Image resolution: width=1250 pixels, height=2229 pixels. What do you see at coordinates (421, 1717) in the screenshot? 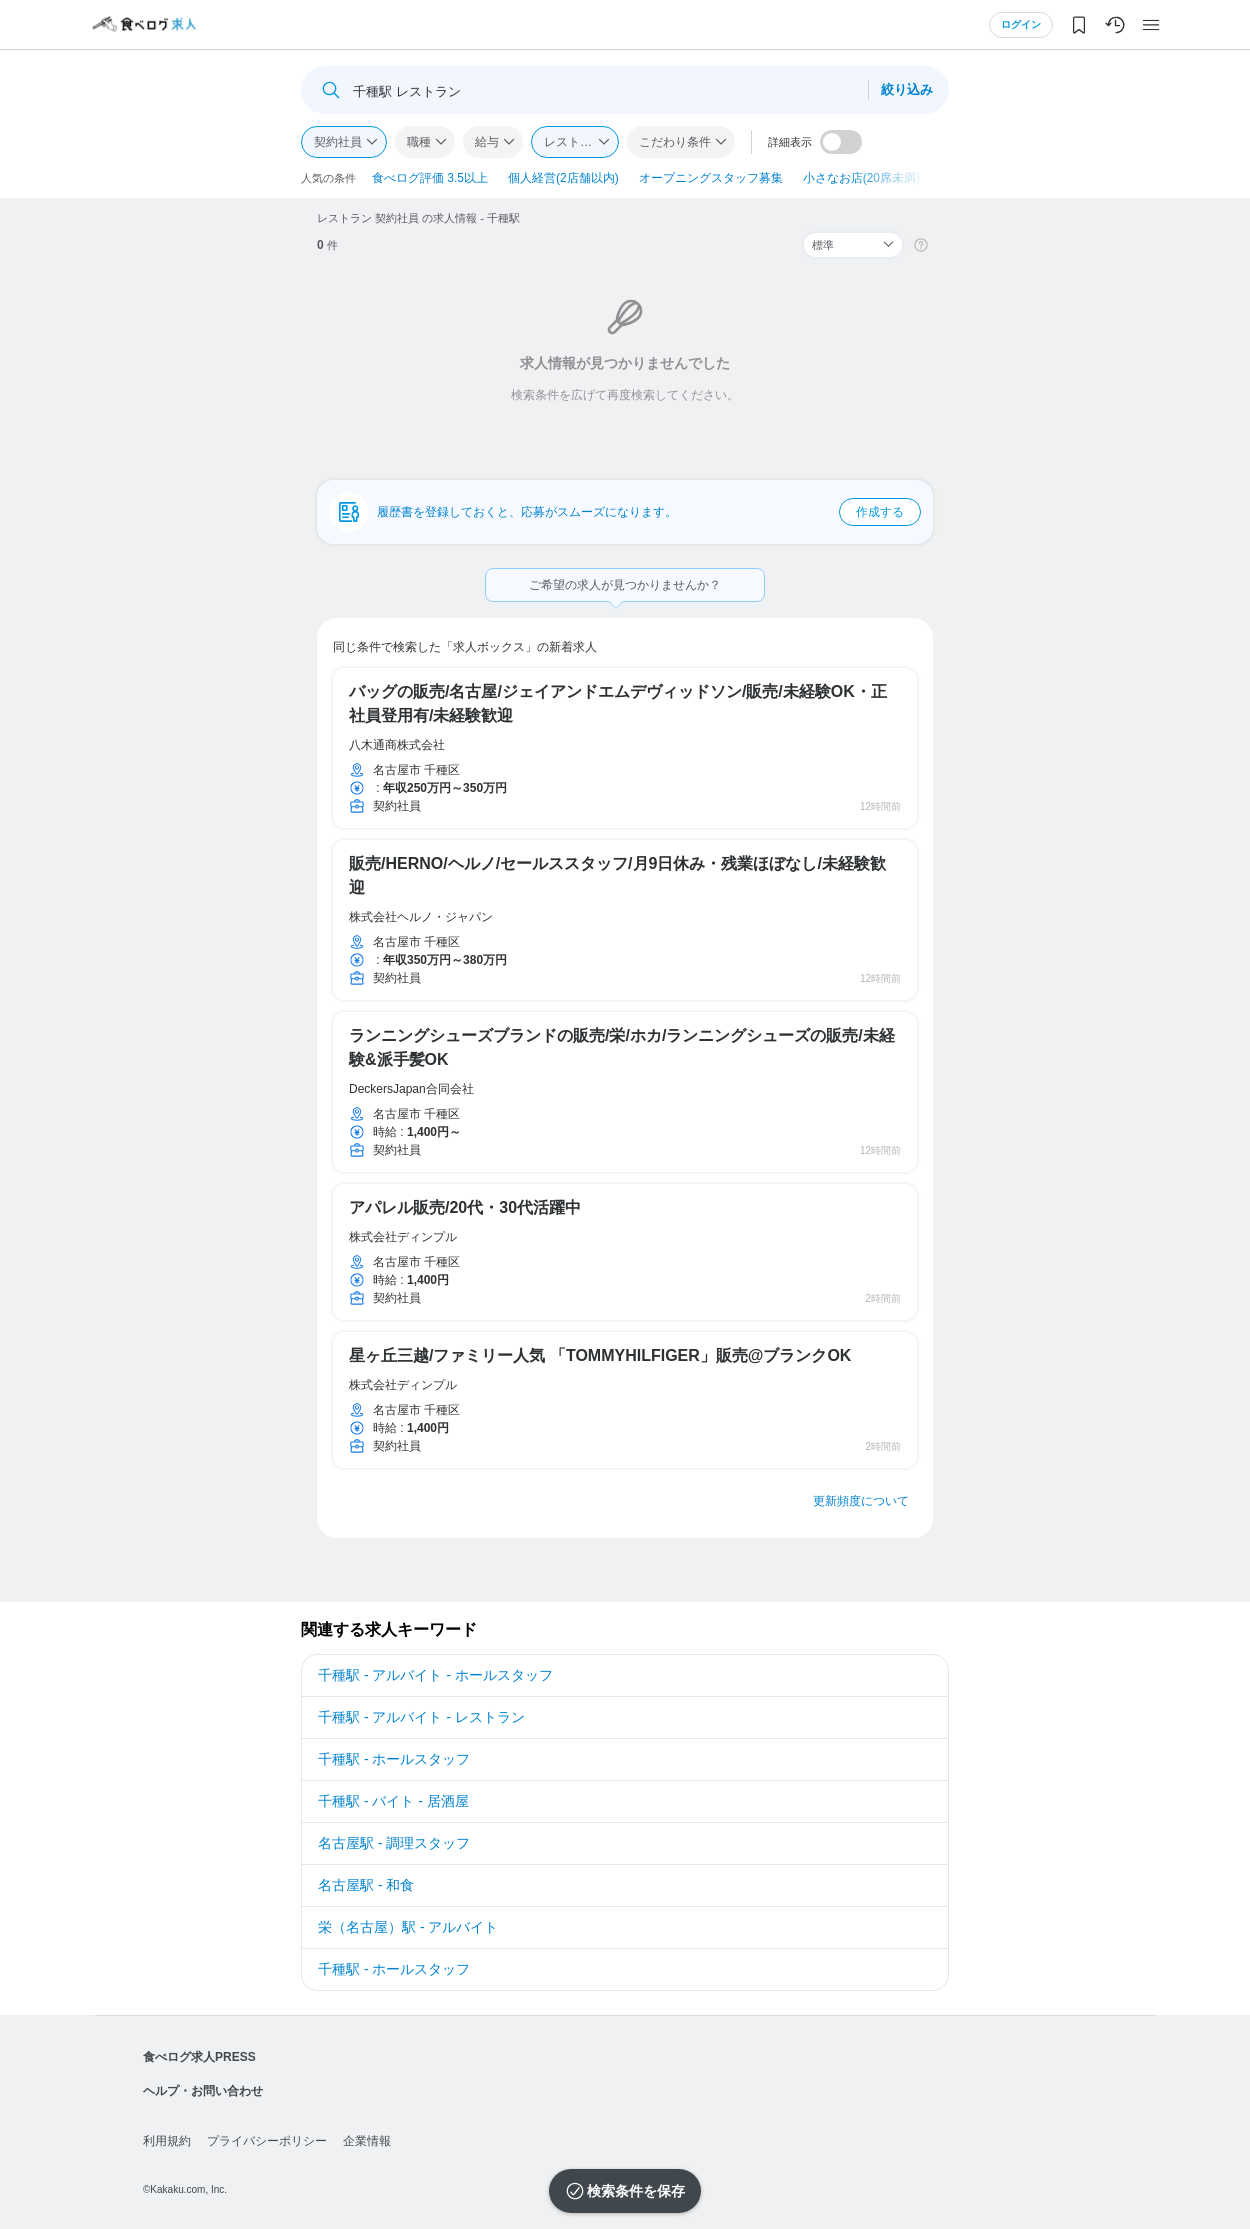
I see `千種駅 - アルバイト - レストラン` at bounding box center [421, 1717].